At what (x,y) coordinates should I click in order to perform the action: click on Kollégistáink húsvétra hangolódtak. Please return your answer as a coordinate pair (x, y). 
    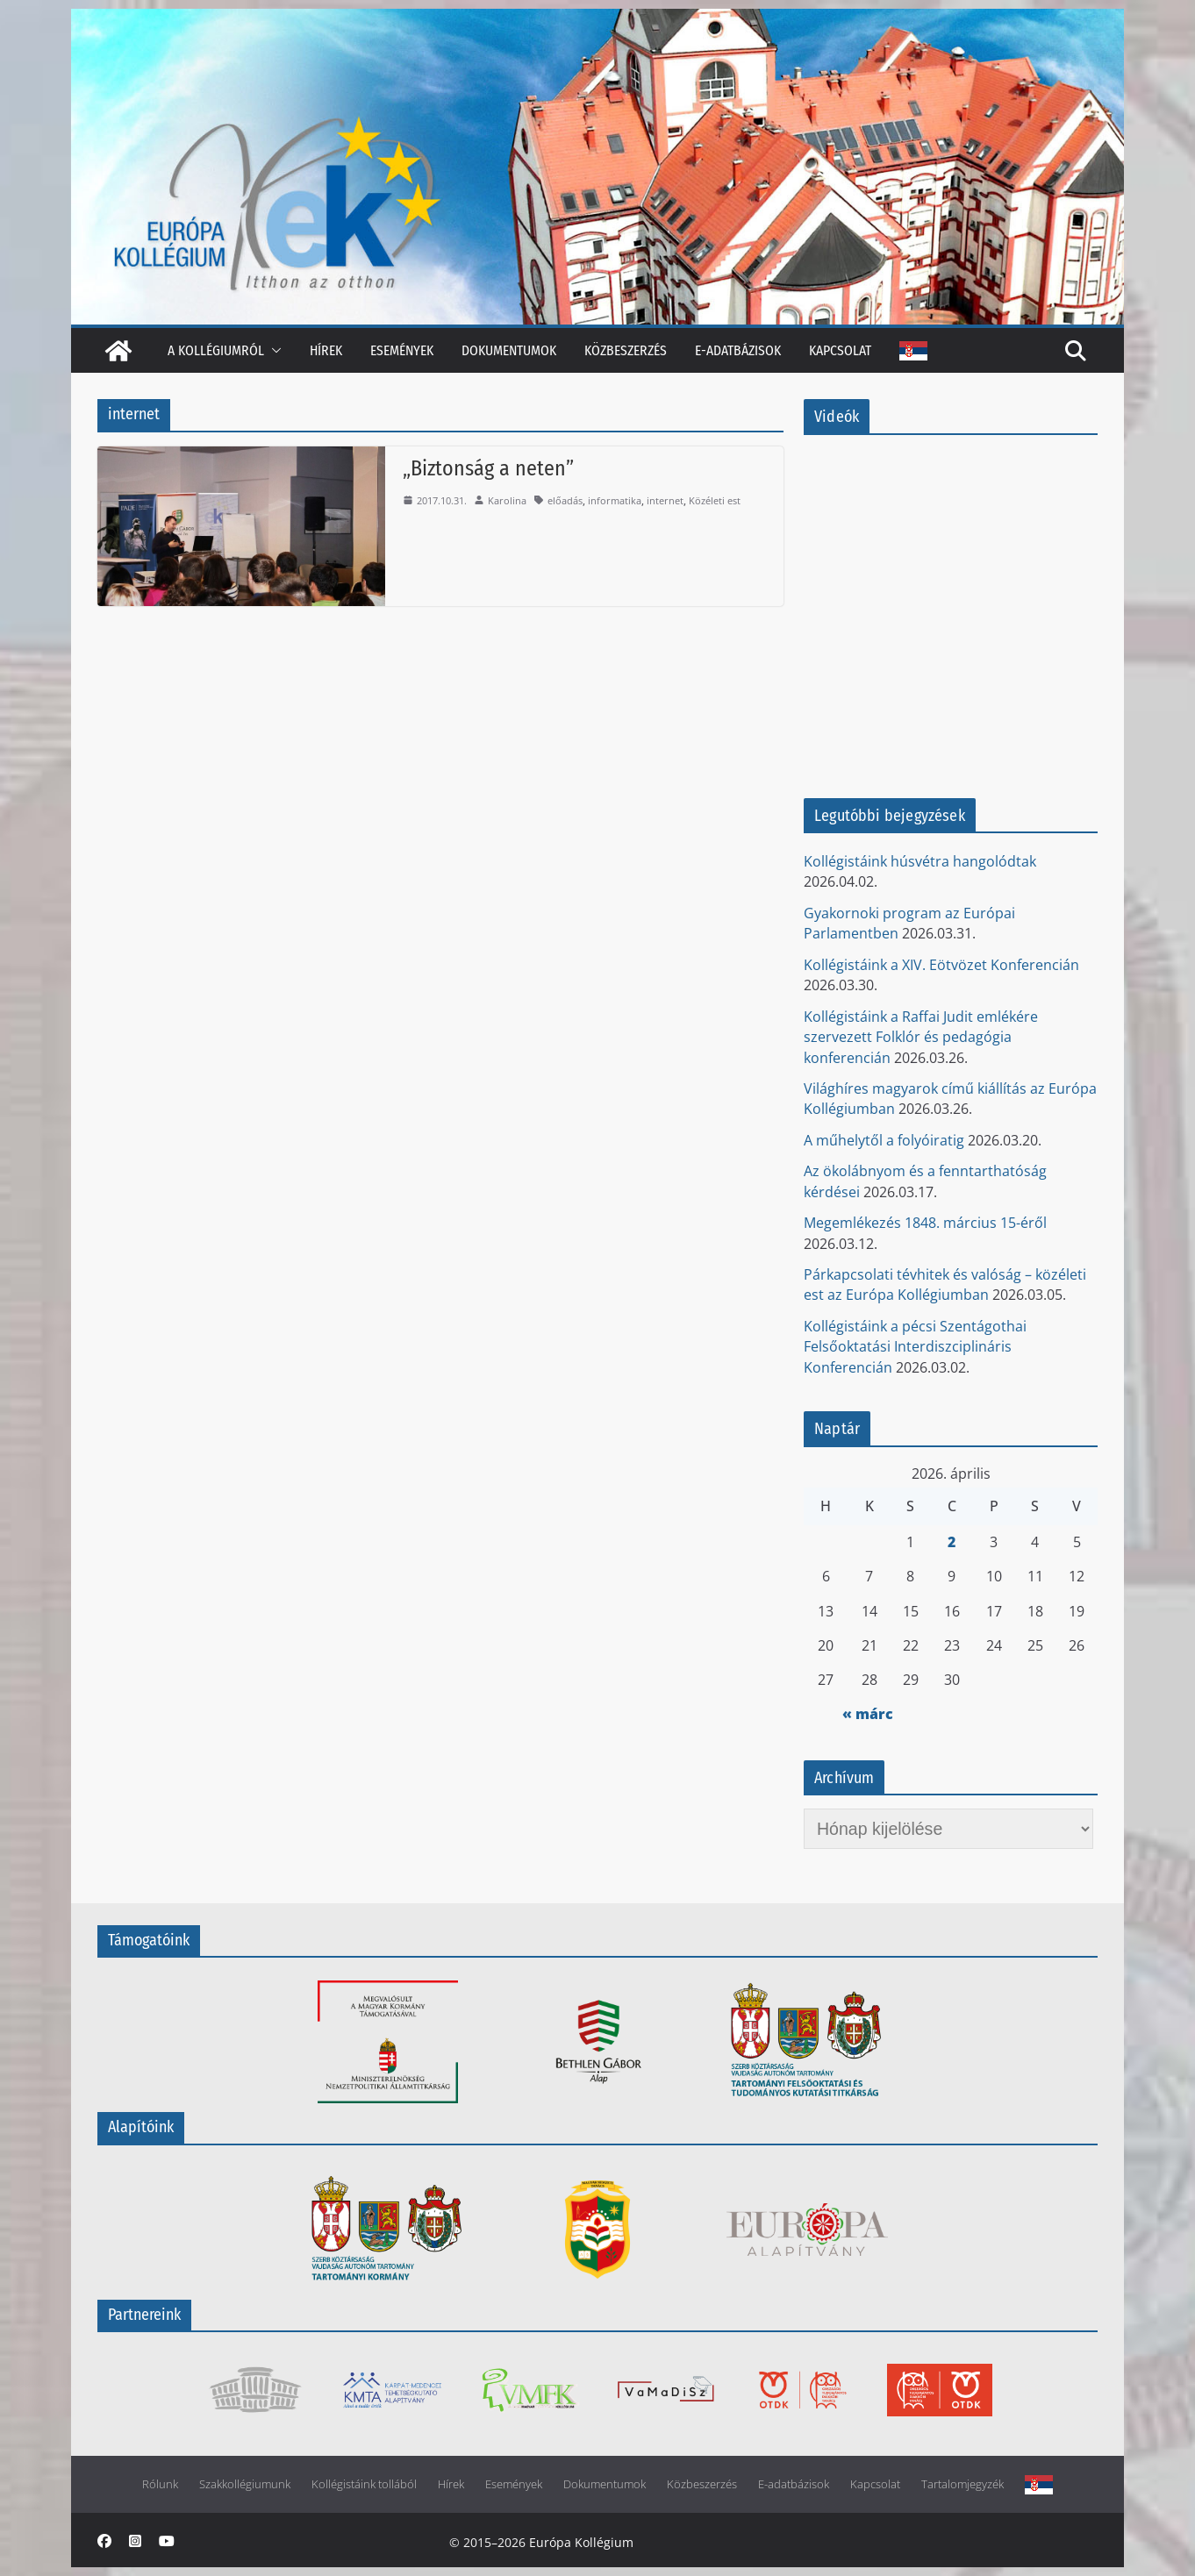
    Looking at the image, I should click on (920, 861).